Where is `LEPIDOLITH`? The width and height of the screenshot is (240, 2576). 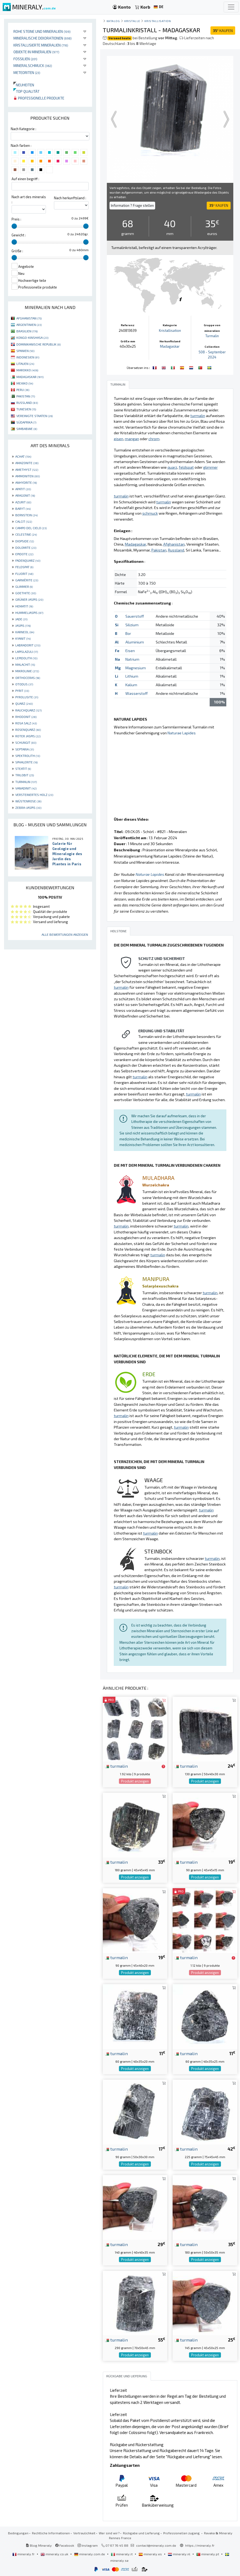 LEPIDOLITH is located at coordinates (26, 658).